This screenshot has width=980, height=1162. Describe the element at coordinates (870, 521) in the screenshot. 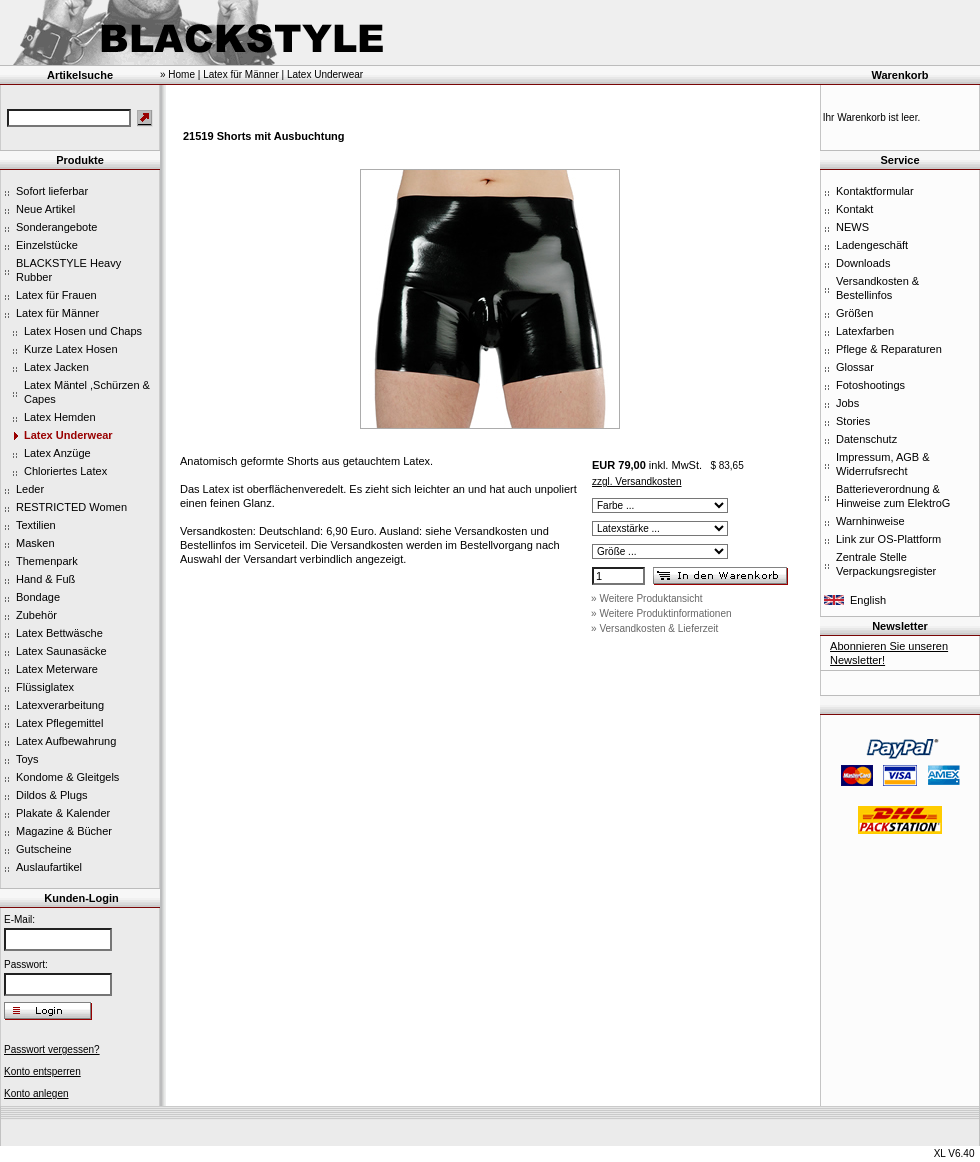

I see `Warnhinweise` at that location.